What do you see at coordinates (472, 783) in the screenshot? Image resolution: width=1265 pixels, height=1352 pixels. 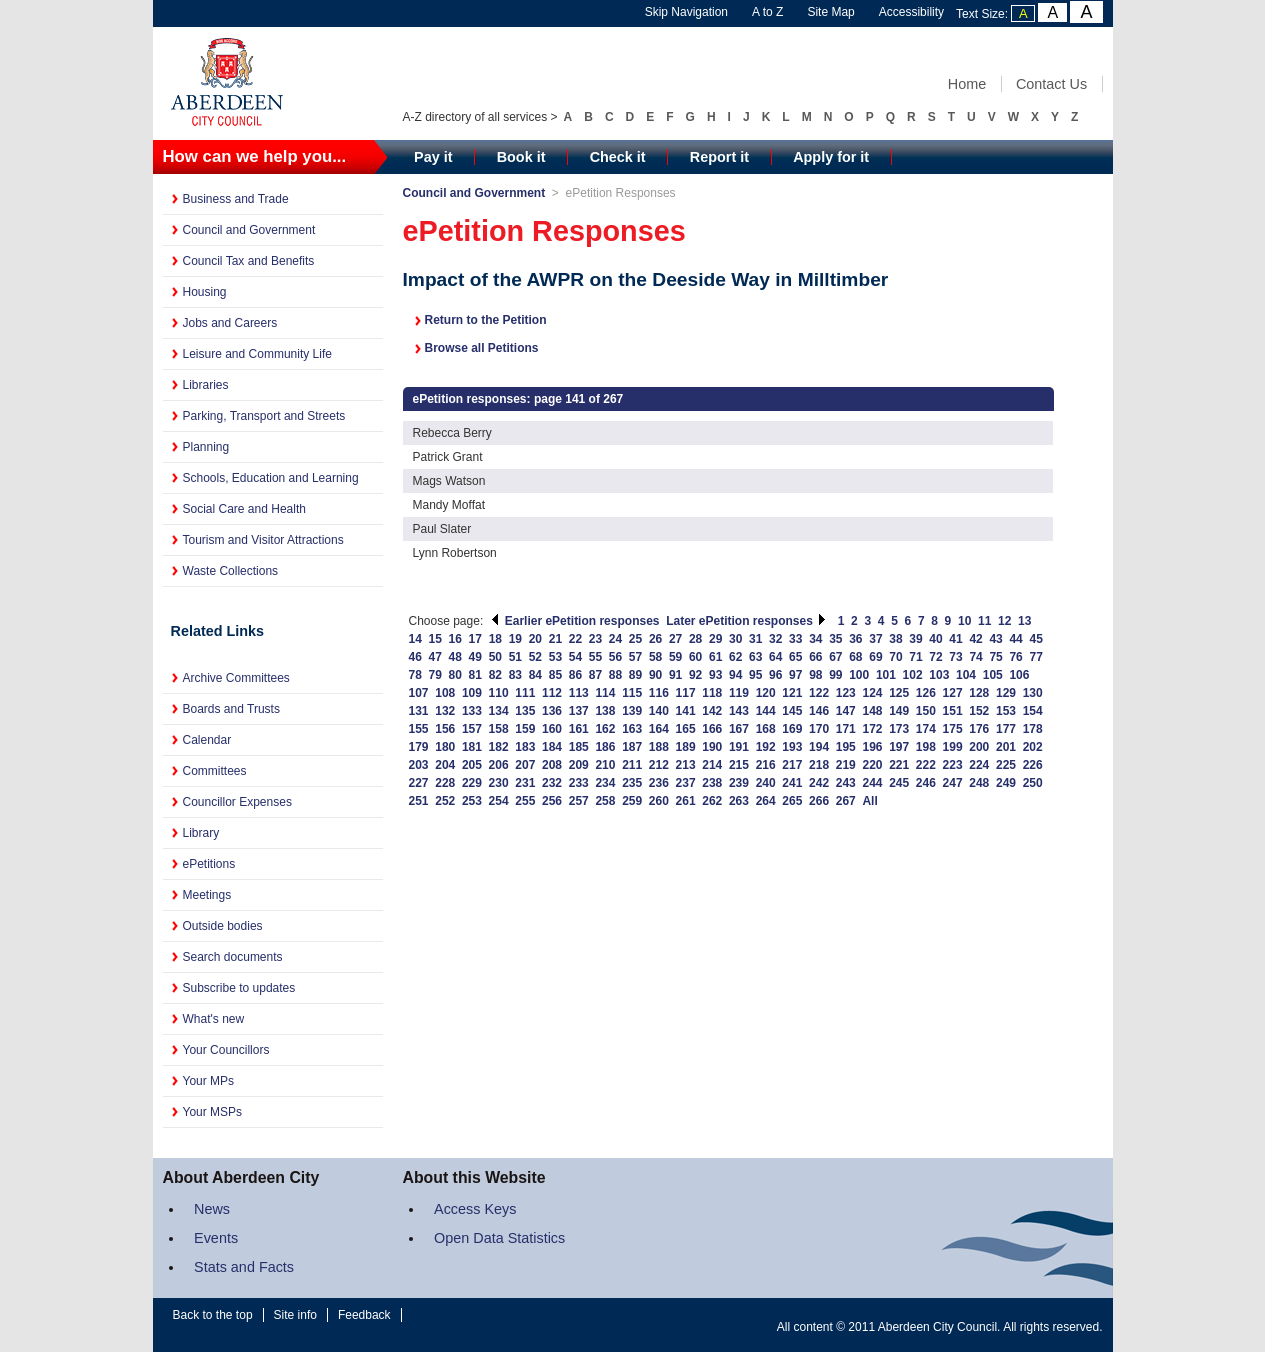 I see `229` at bounding box center [472, 783].